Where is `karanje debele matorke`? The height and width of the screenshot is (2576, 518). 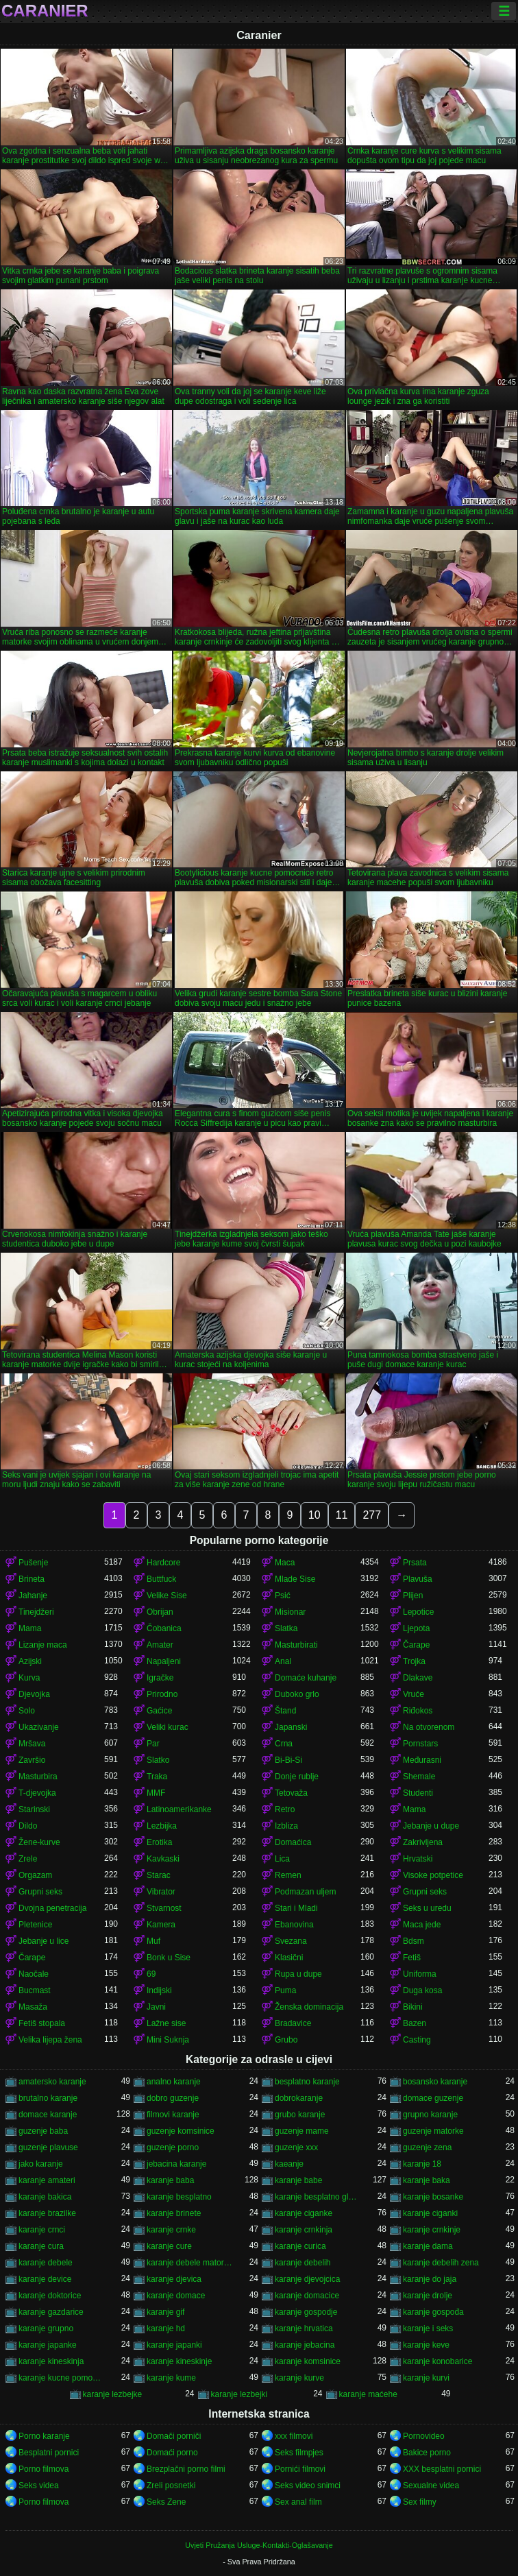
karanje debele matorke is located at coordinates (189, 2262).